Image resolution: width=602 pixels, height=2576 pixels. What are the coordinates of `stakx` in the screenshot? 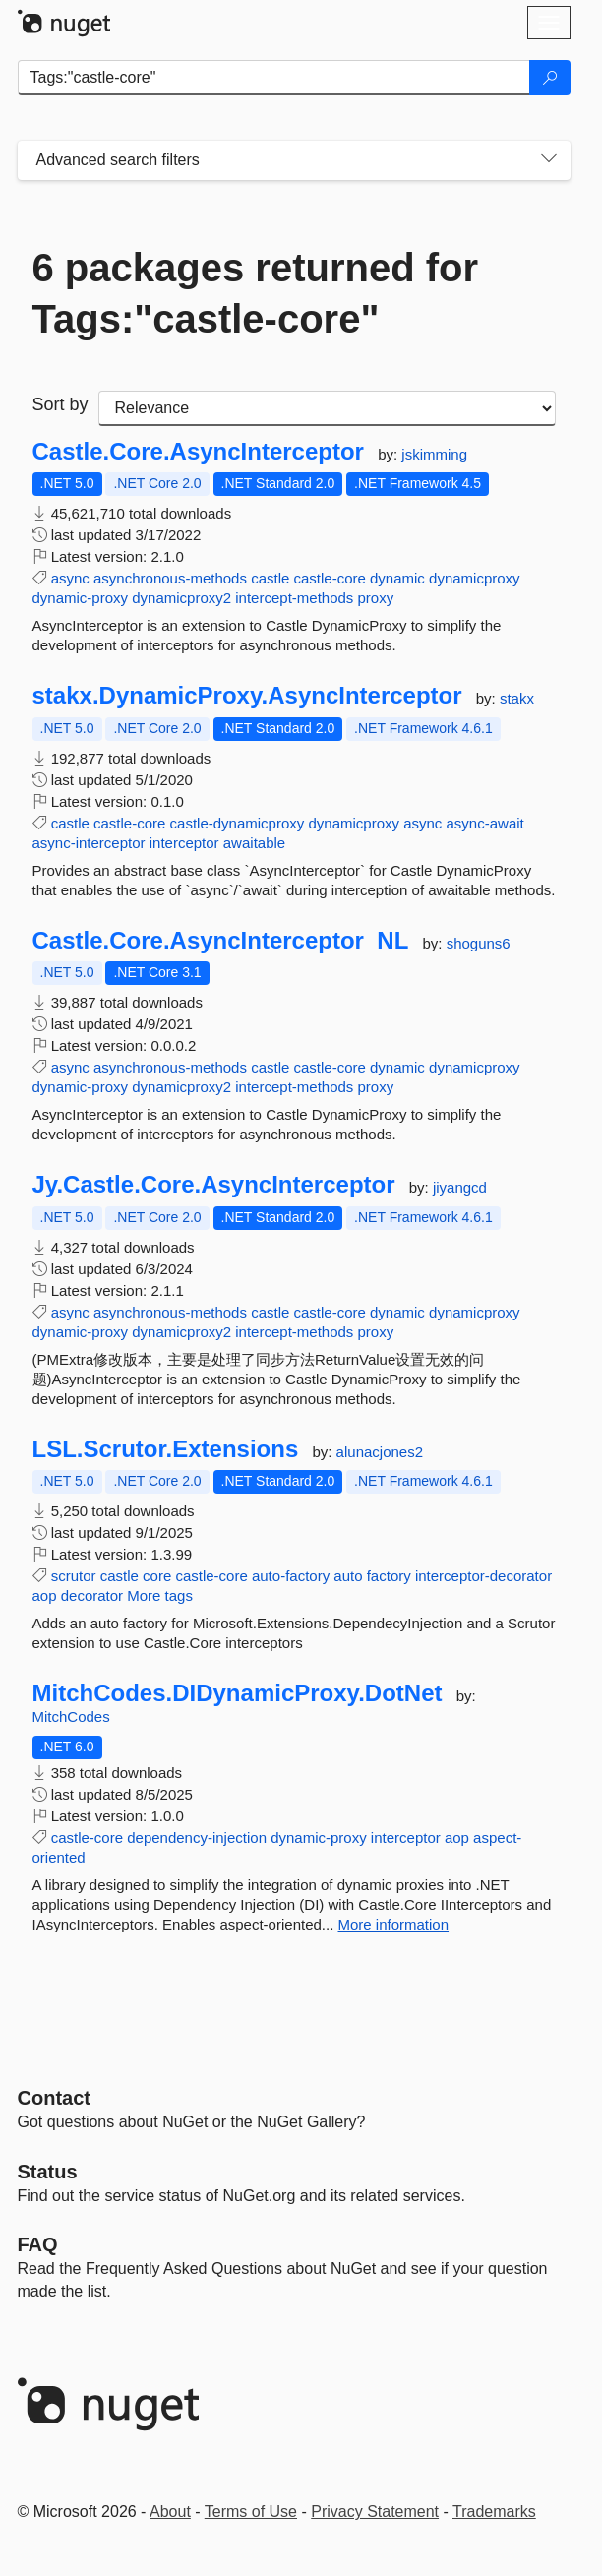 It's located at (517, 698).